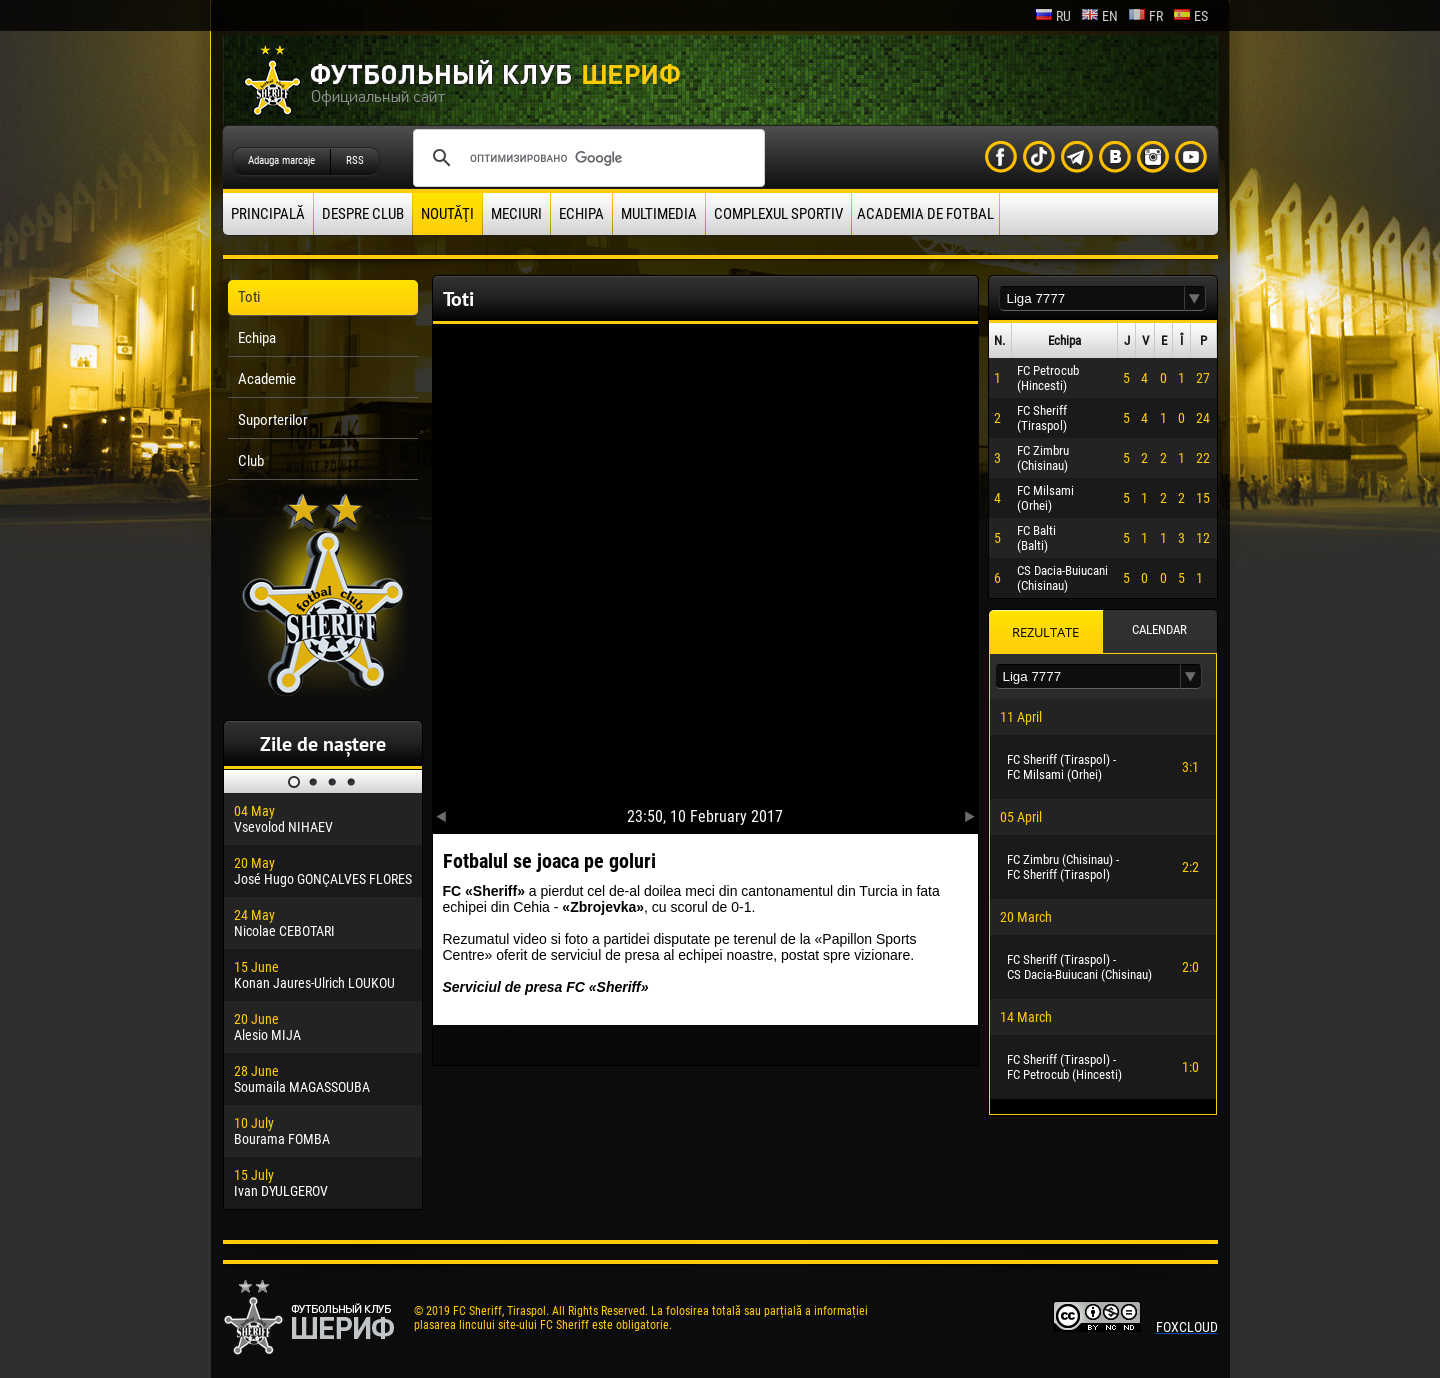 The width and height of the screenshot is (1440, 1378). What do you see at coordinates (267, 379) in the screenshot?
I see `Academie` at bounding box center [267, 379].